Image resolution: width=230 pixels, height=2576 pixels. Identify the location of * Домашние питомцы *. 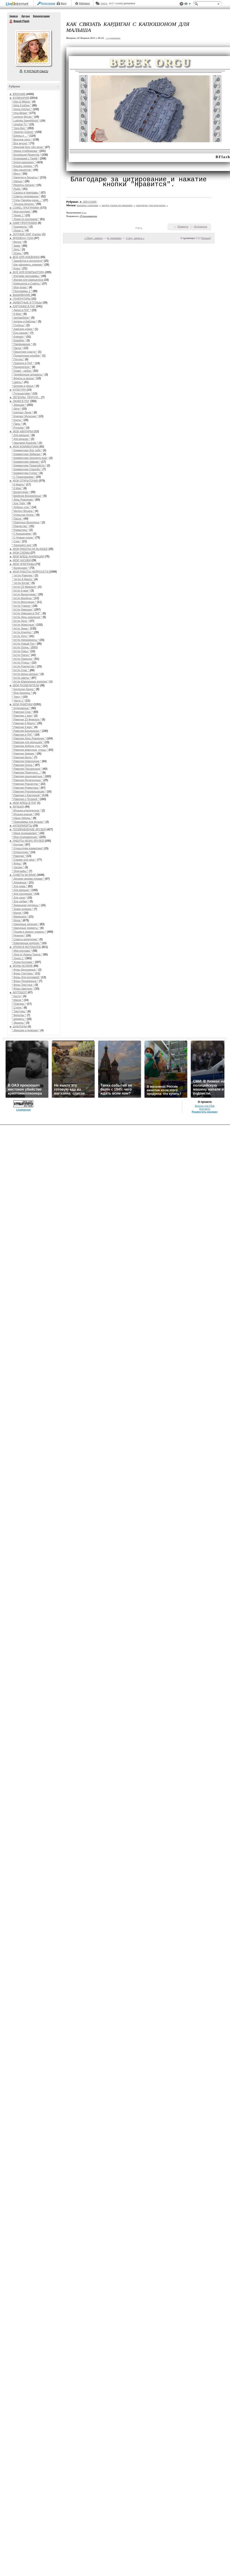
(26, 905).